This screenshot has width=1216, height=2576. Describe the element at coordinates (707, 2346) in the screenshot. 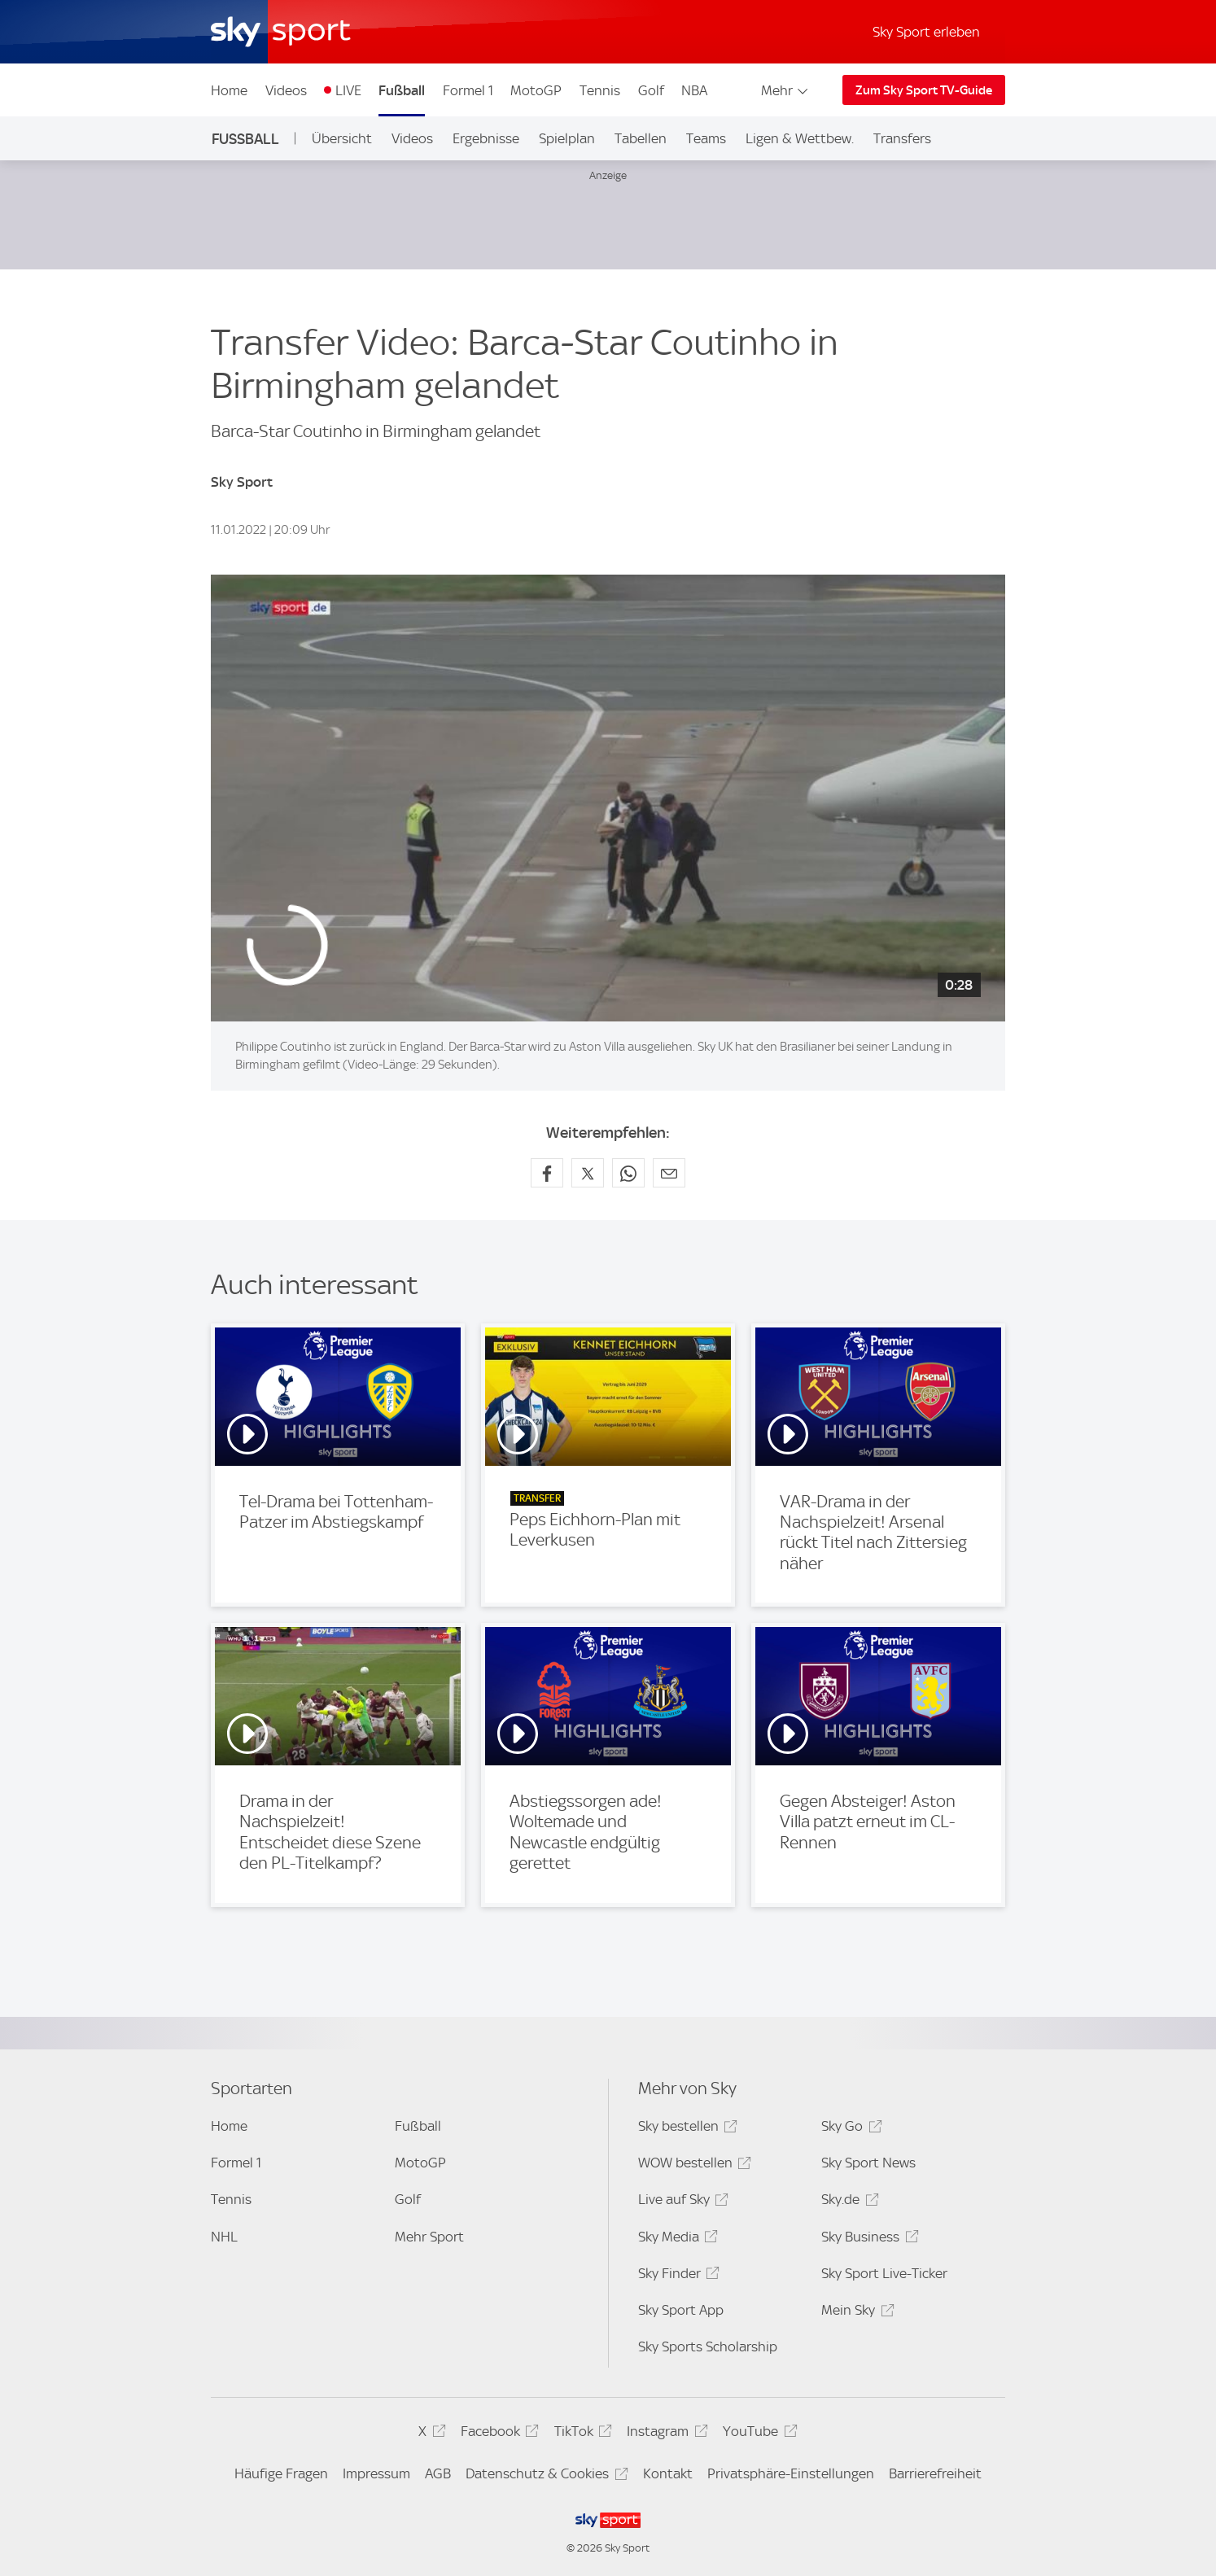

I see `Sky Sports Scholarship` at that location.